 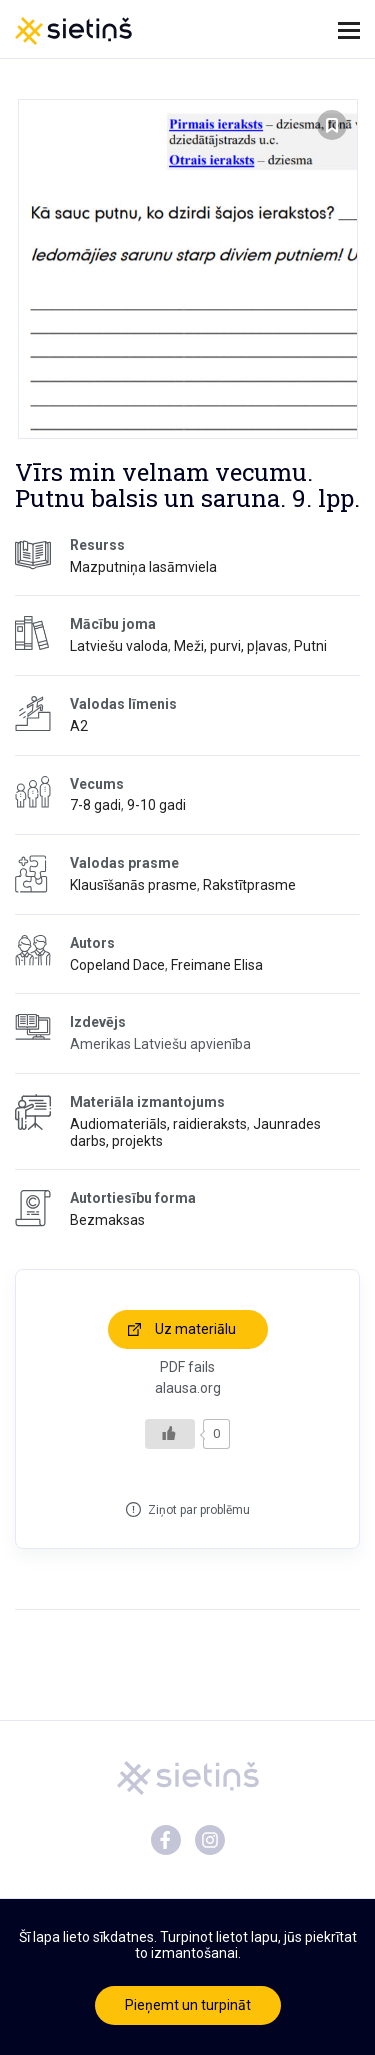 What do you see at coordinates (310, 646) in the screenshot?
I see `Putni` at bounding box center [310, 646].